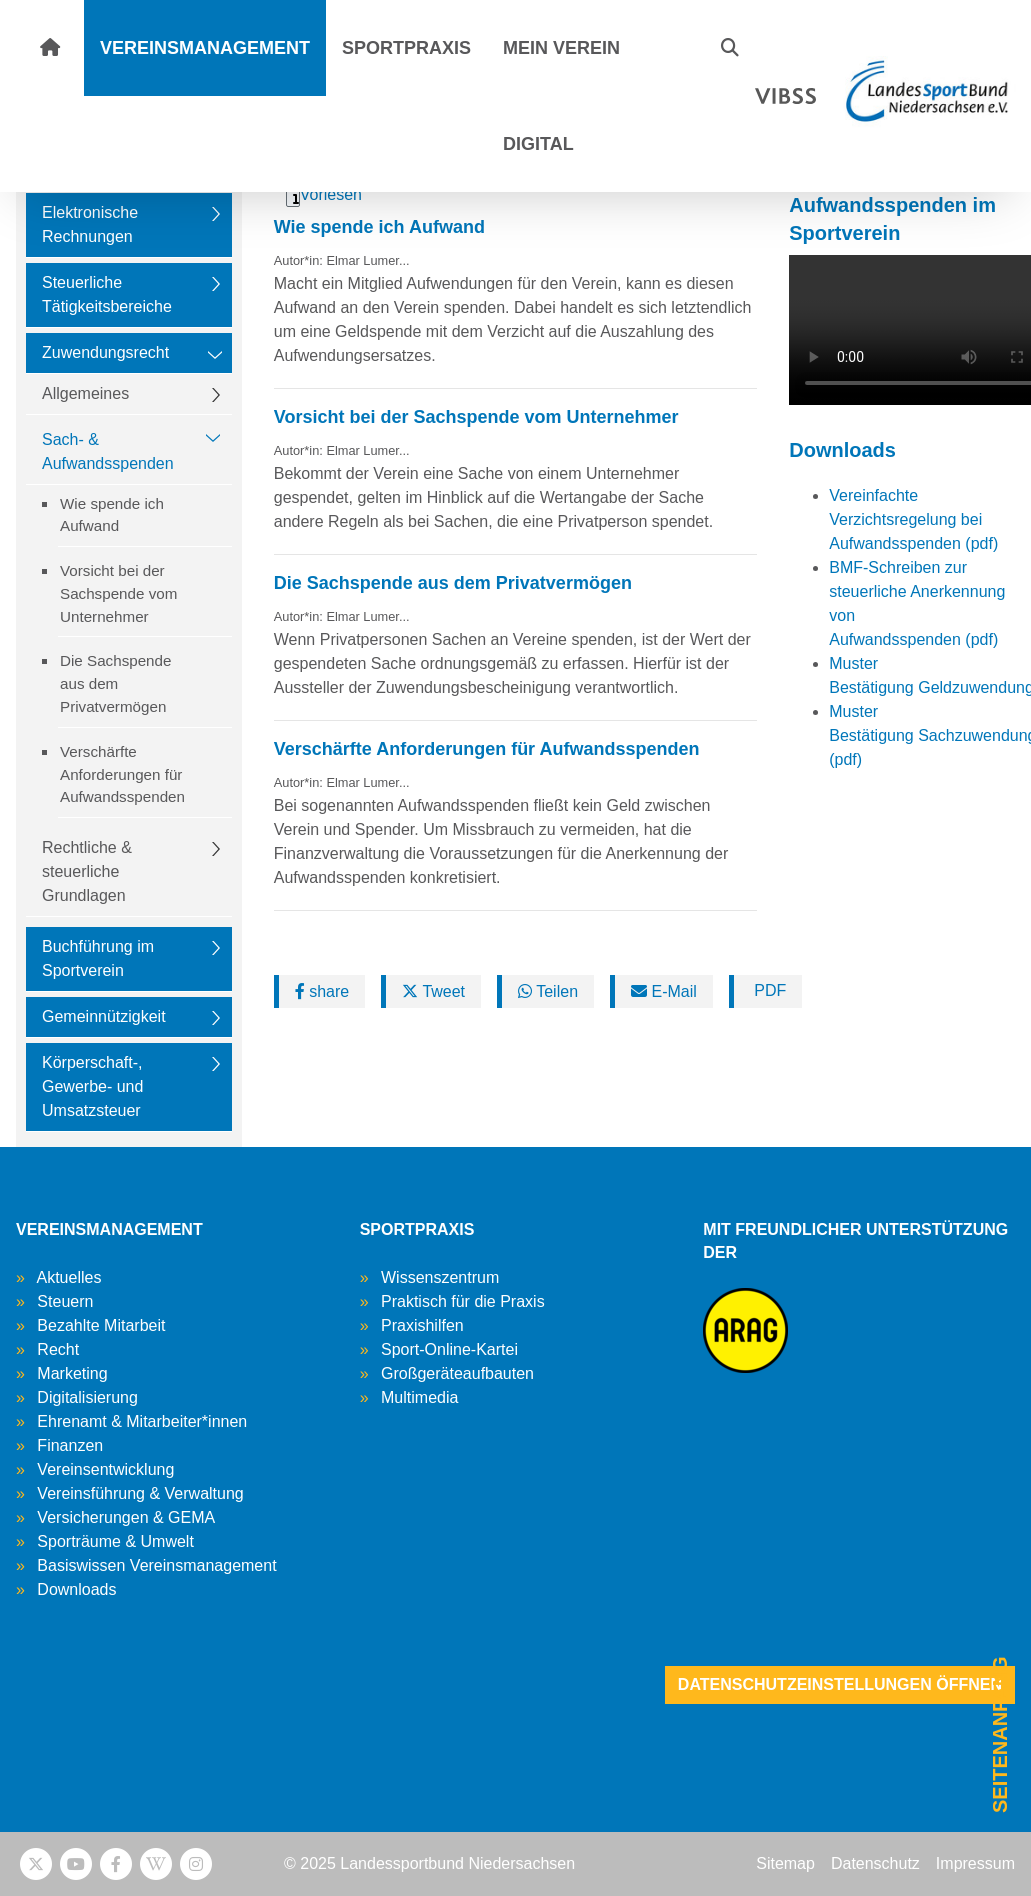 The width and height of the screenshot is (1031, 1896). Describe the element at coordinates (875, 1863) in the screenshot. I see `Datenschutz` at that location.